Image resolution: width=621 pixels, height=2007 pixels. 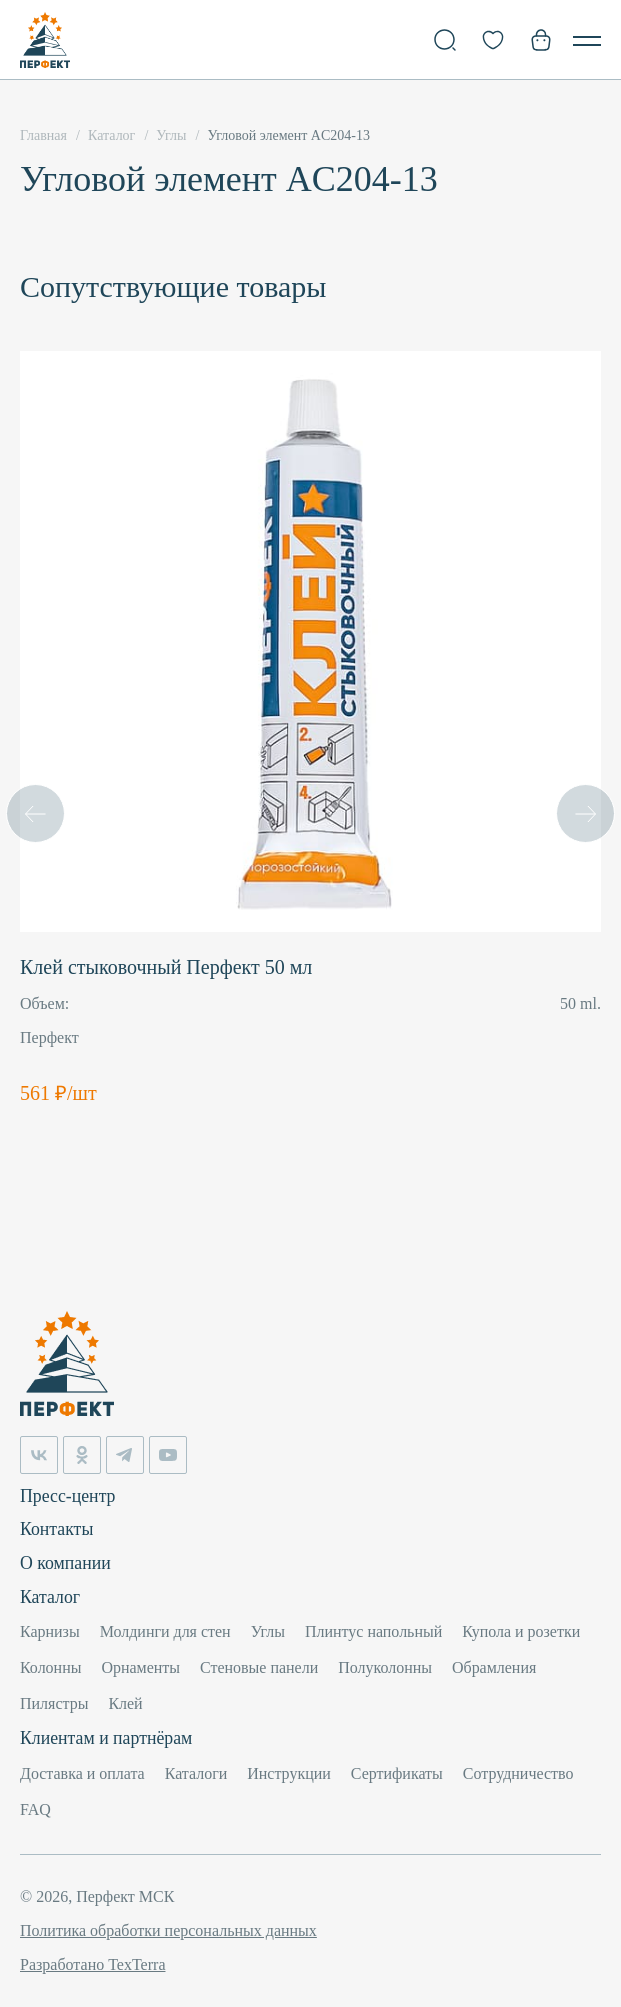 What do you see at coordinates (289, 1773) in the screenshot?
I see `Инструкции` at bounding box center [289, 1773].